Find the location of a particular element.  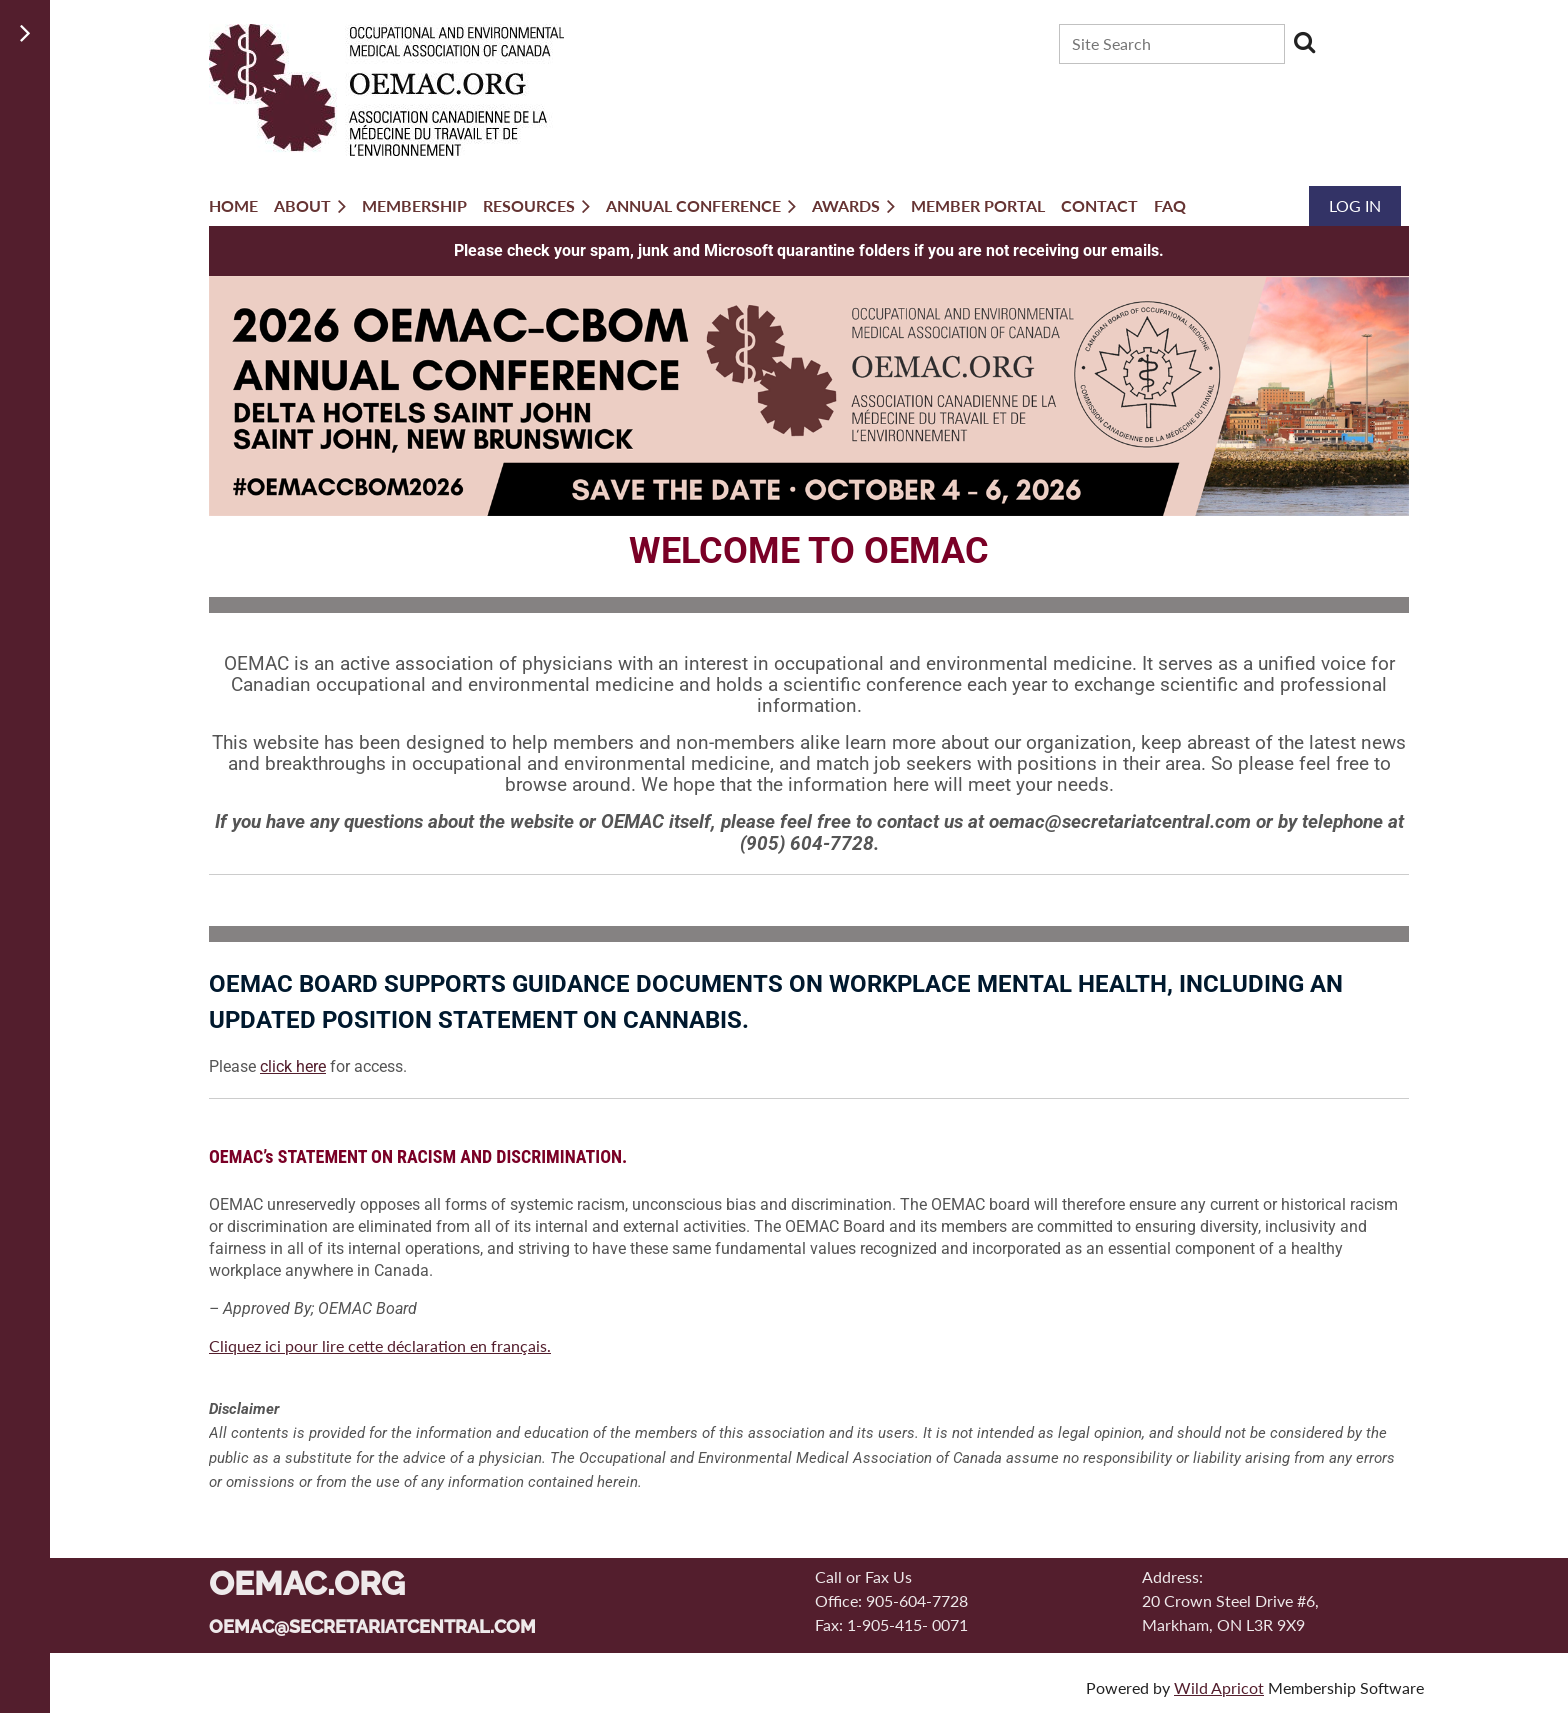

click here is located at coordinates (293, 1066).